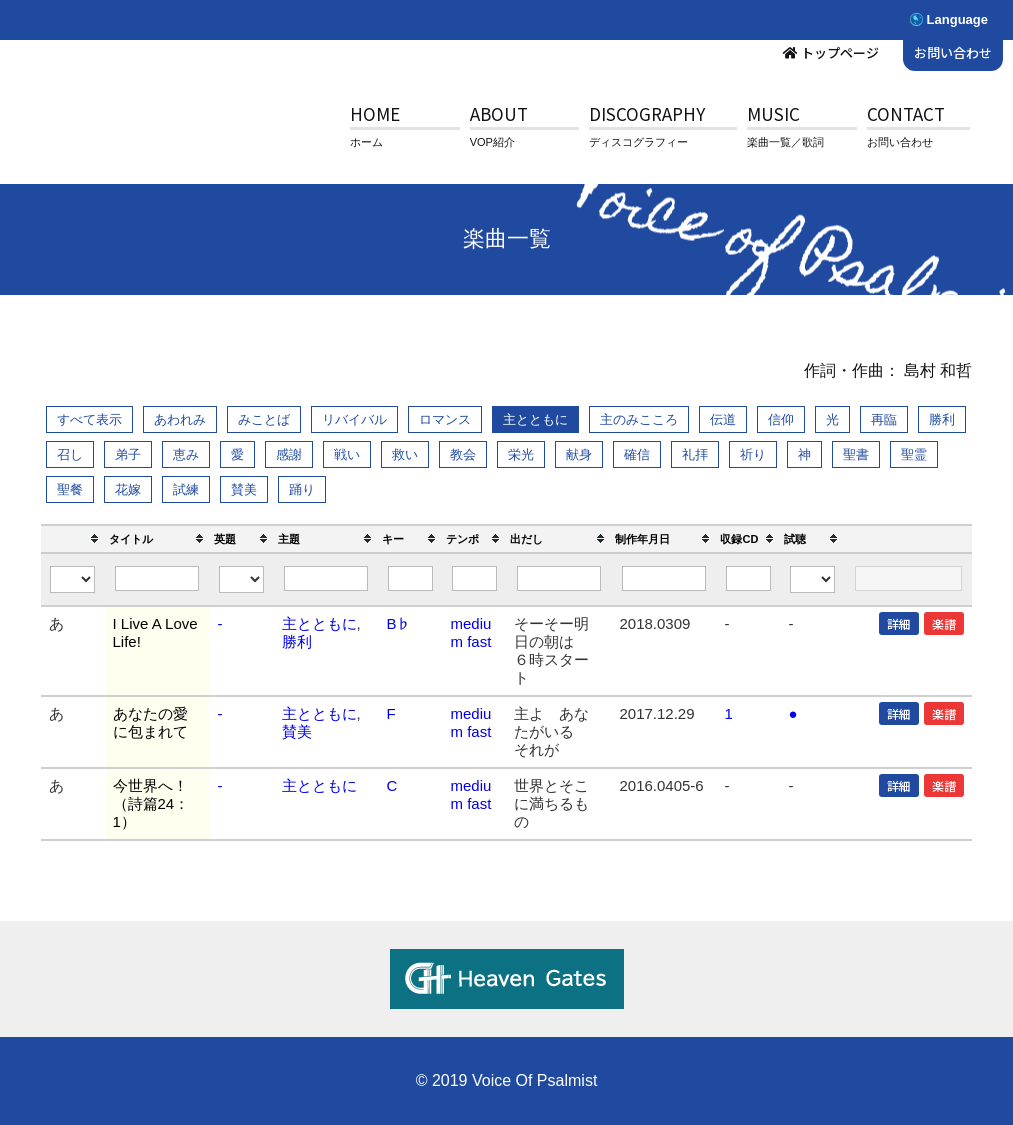 The image size is (1013, 1125). Describe the element at coordinates (953, 52) in the screenshot. I see `お問い合わせ` at that location.